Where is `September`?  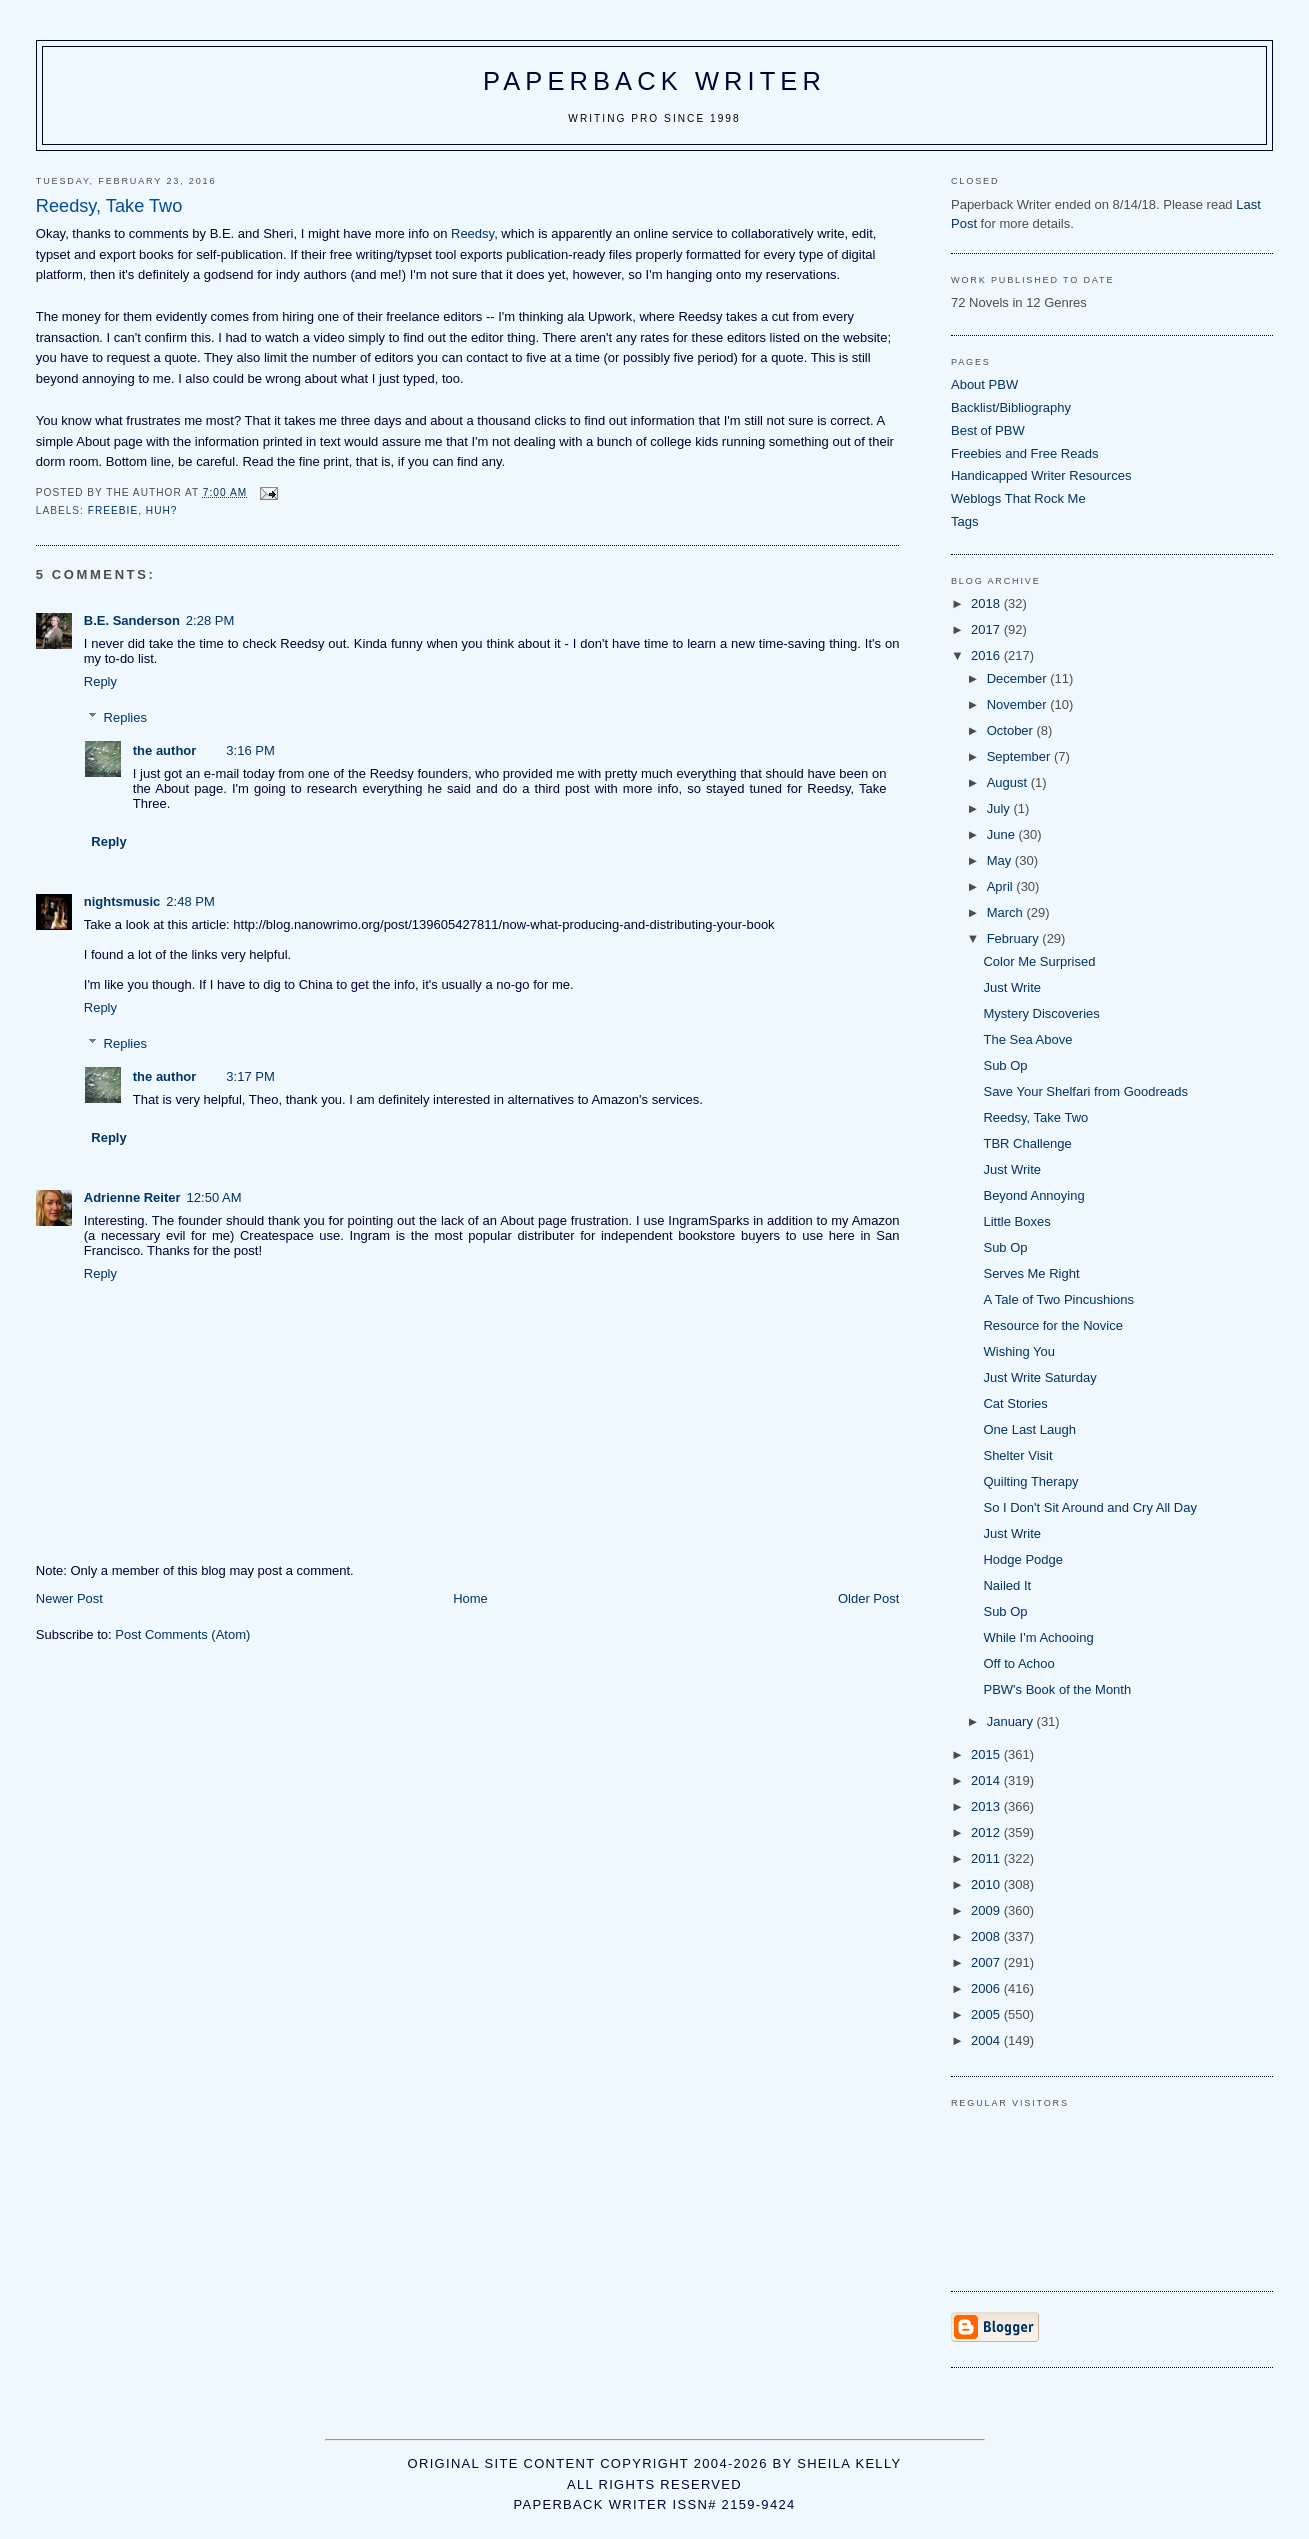
September is located at coordinates (1020, 756).